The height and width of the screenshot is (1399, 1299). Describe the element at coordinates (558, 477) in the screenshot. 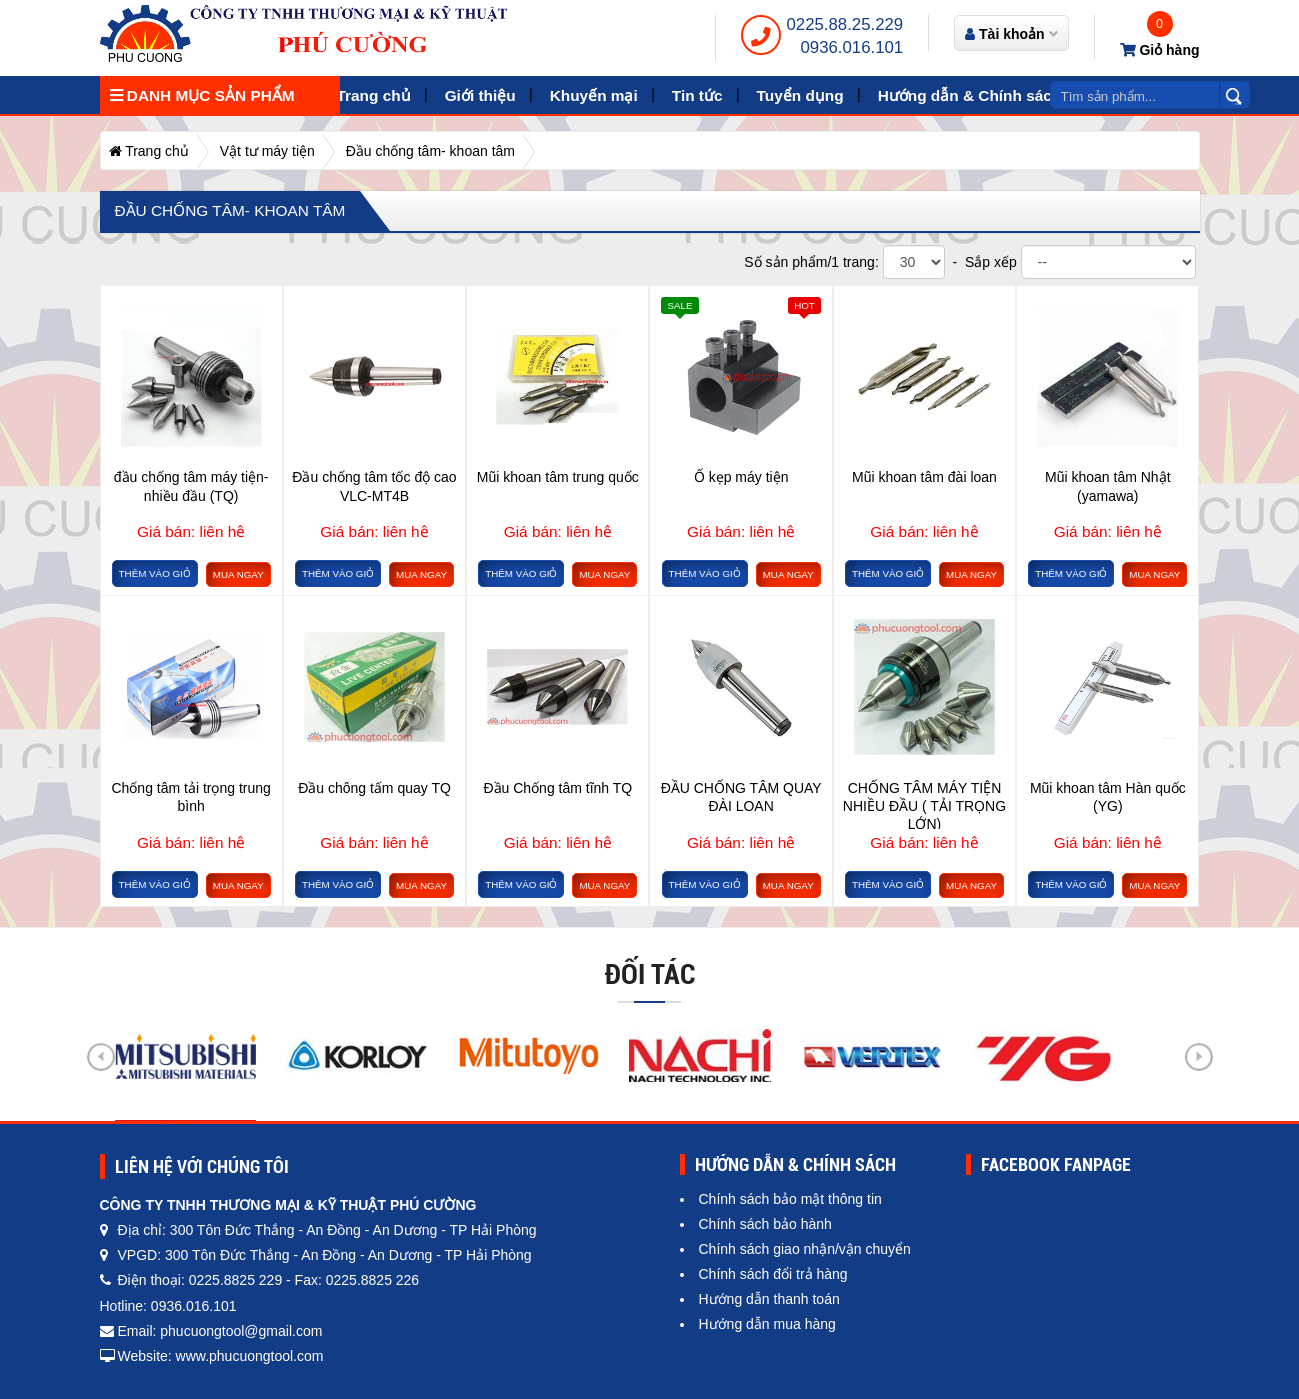

I see `Mũi khoan tâm trung quốc` at that location.